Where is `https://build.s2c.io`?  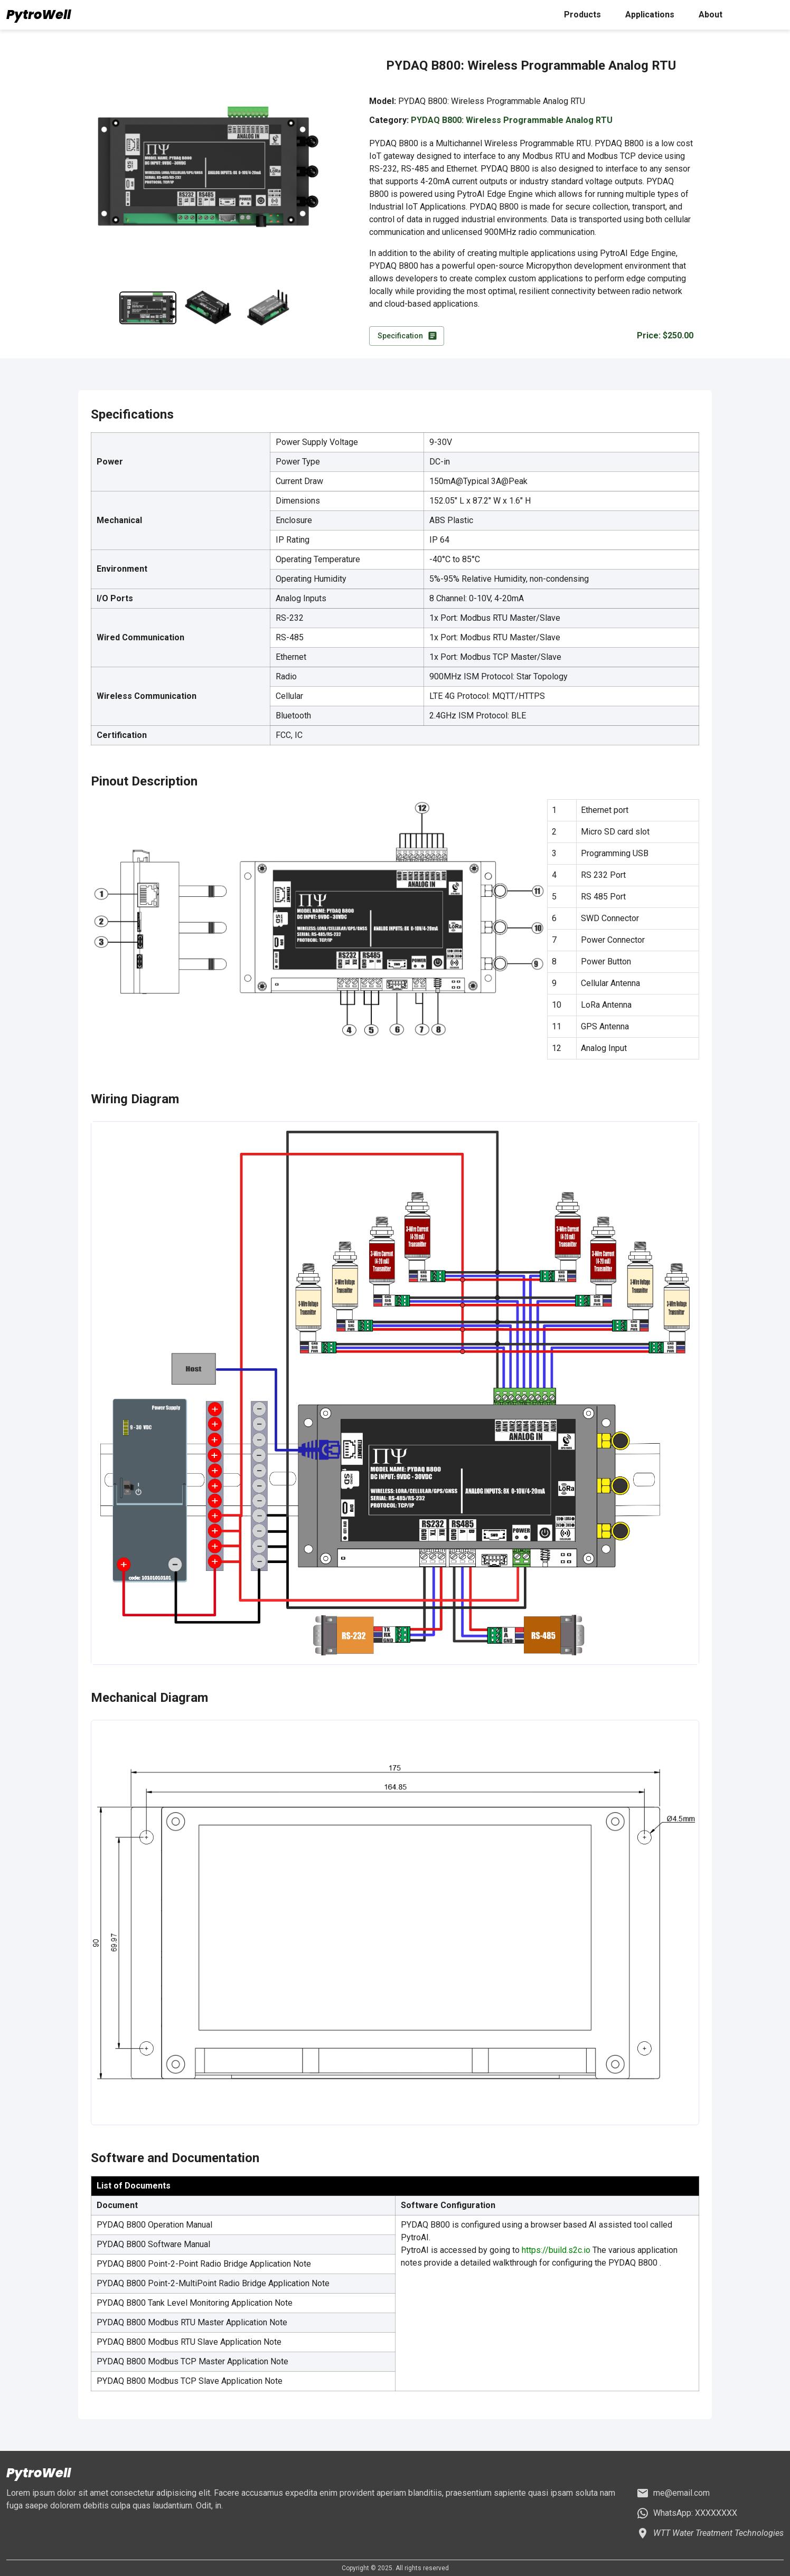
https://build.s2c.io is located at coordinates (556, 2250).